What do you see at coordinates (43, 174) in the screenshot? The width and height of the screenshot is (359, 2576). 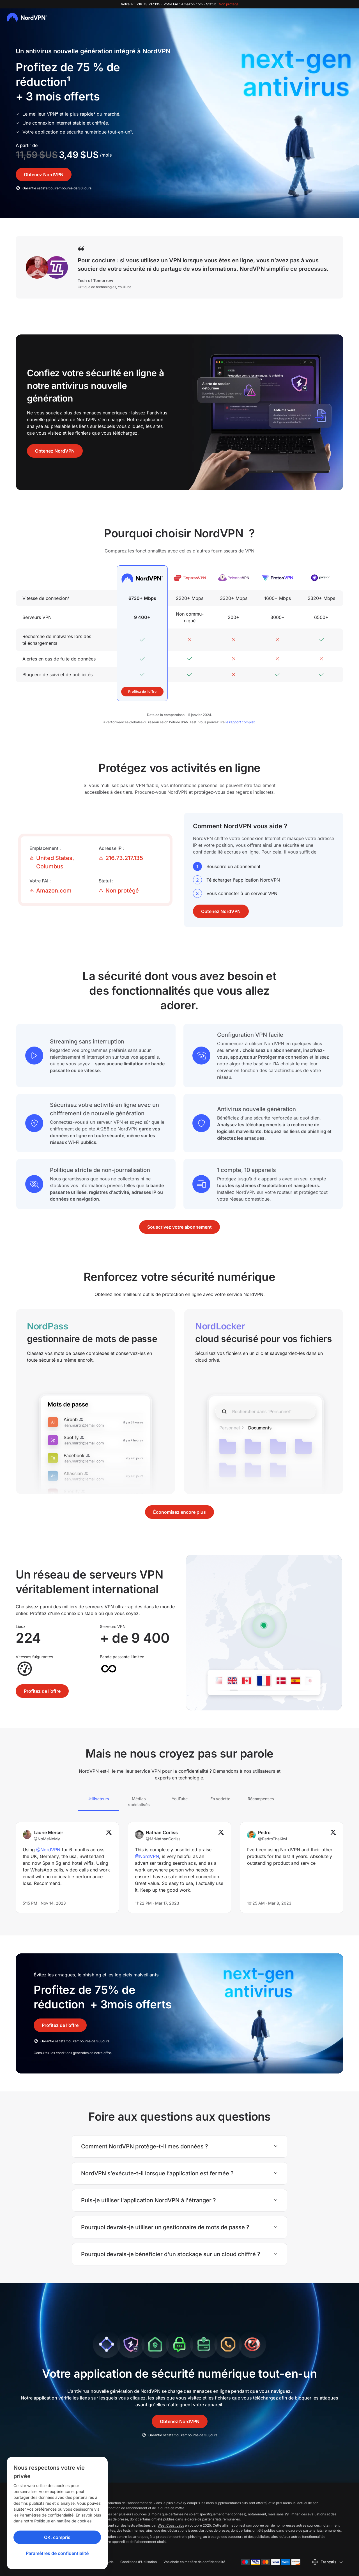 I see `Obtenez NordVPN [button]` at bounding box center [43, 174].